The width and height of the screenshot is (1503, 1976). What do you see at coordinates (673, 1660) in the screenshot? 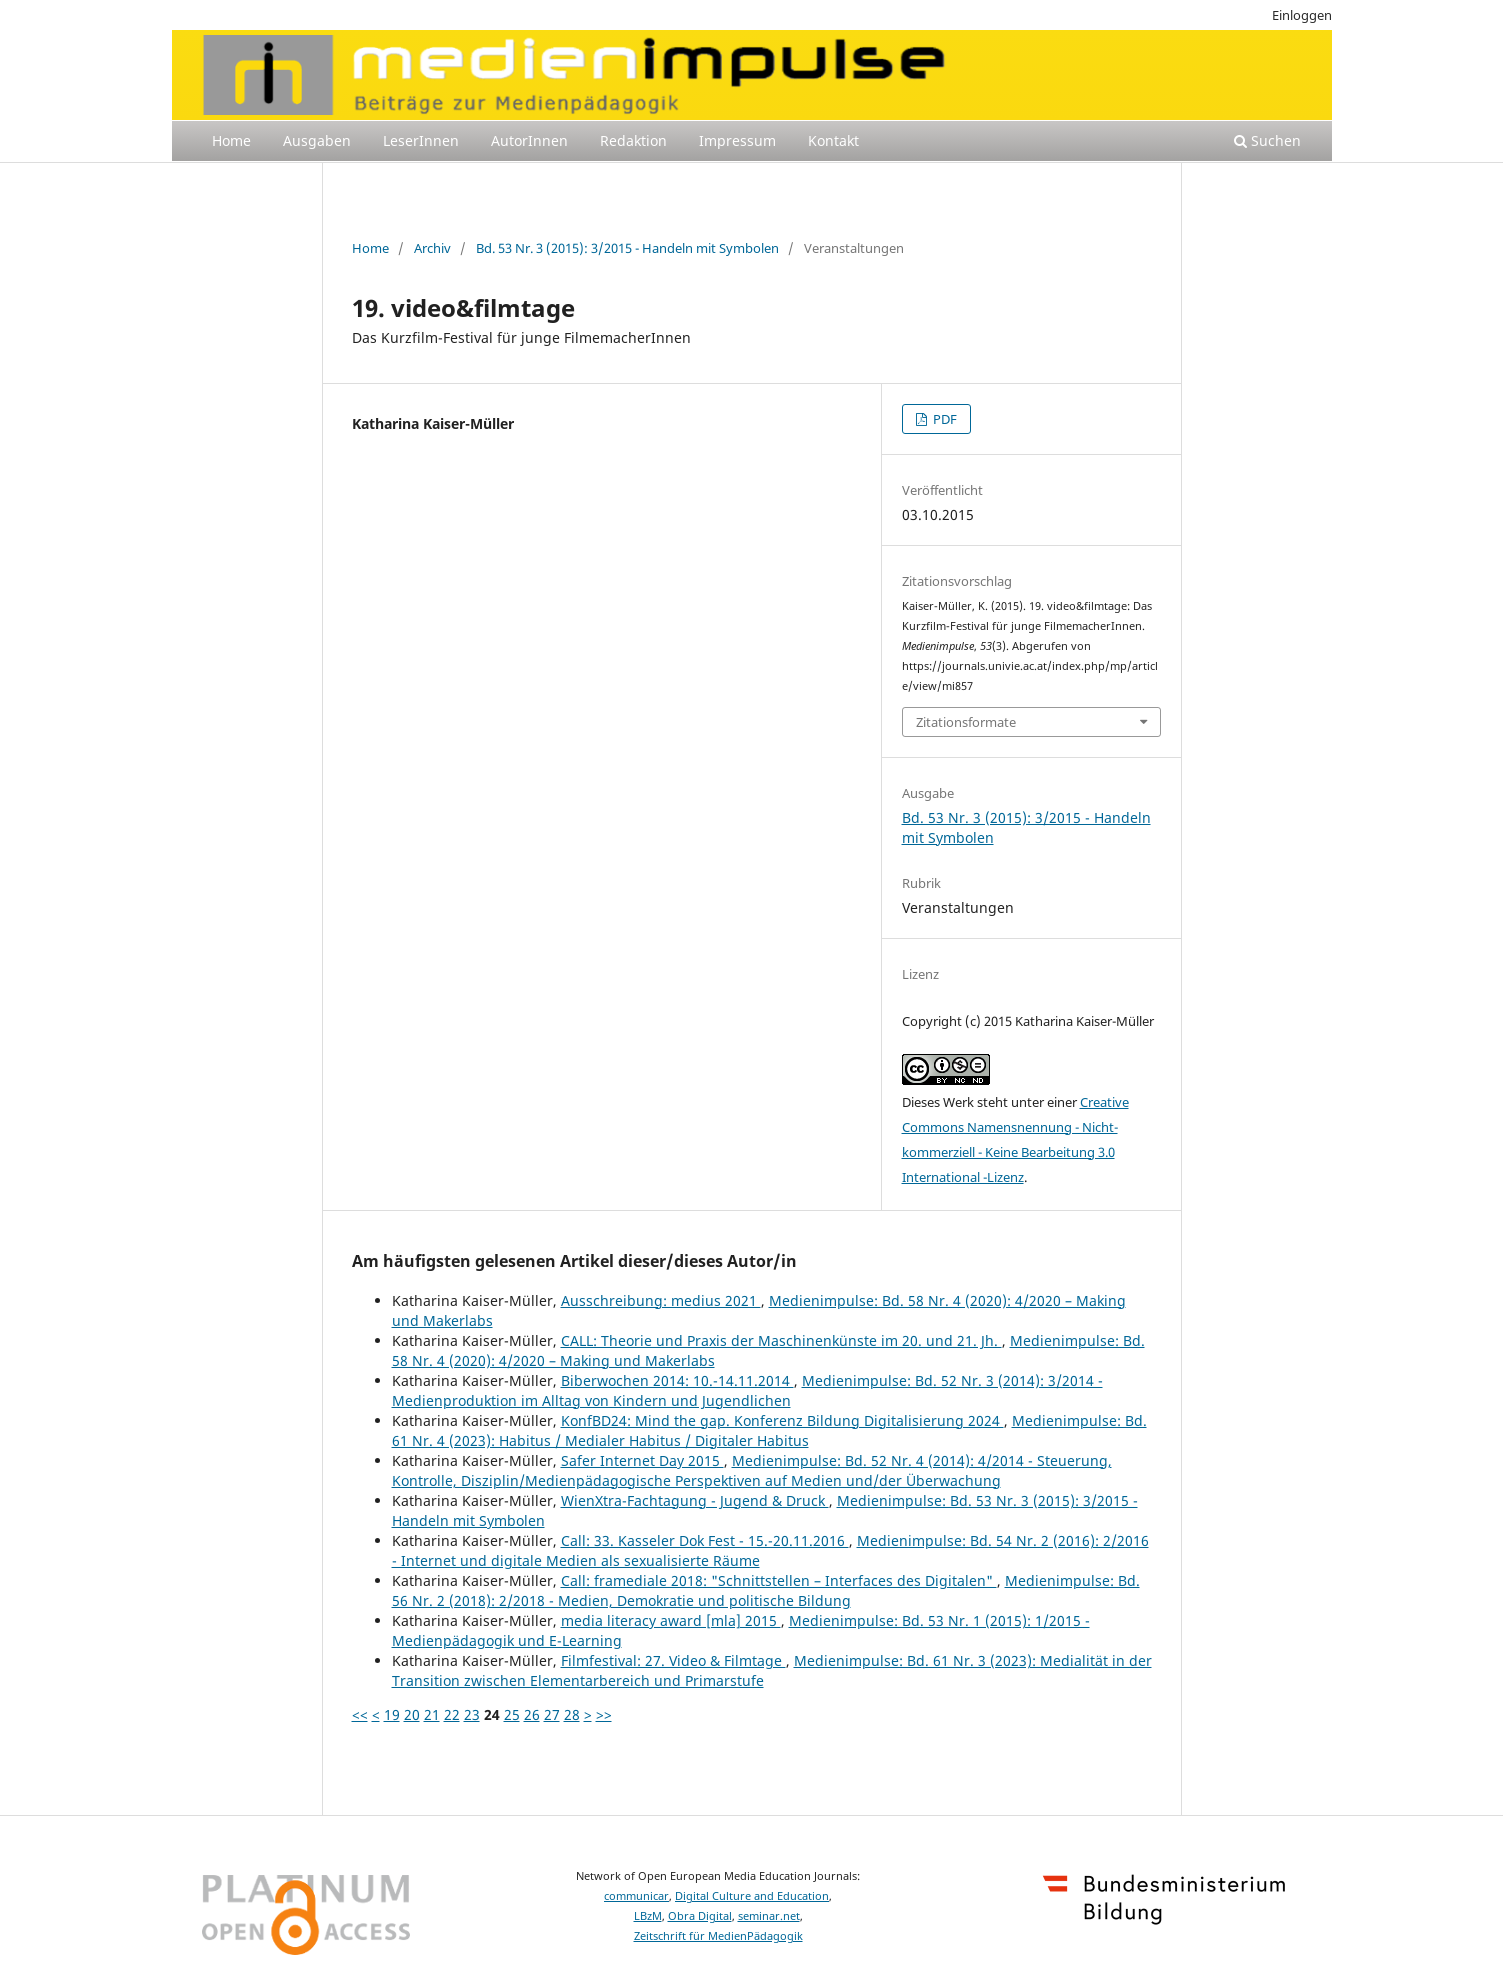
I see `Filmfestival: 27. Video & Filmtage` at bounding box center [673, 1660].